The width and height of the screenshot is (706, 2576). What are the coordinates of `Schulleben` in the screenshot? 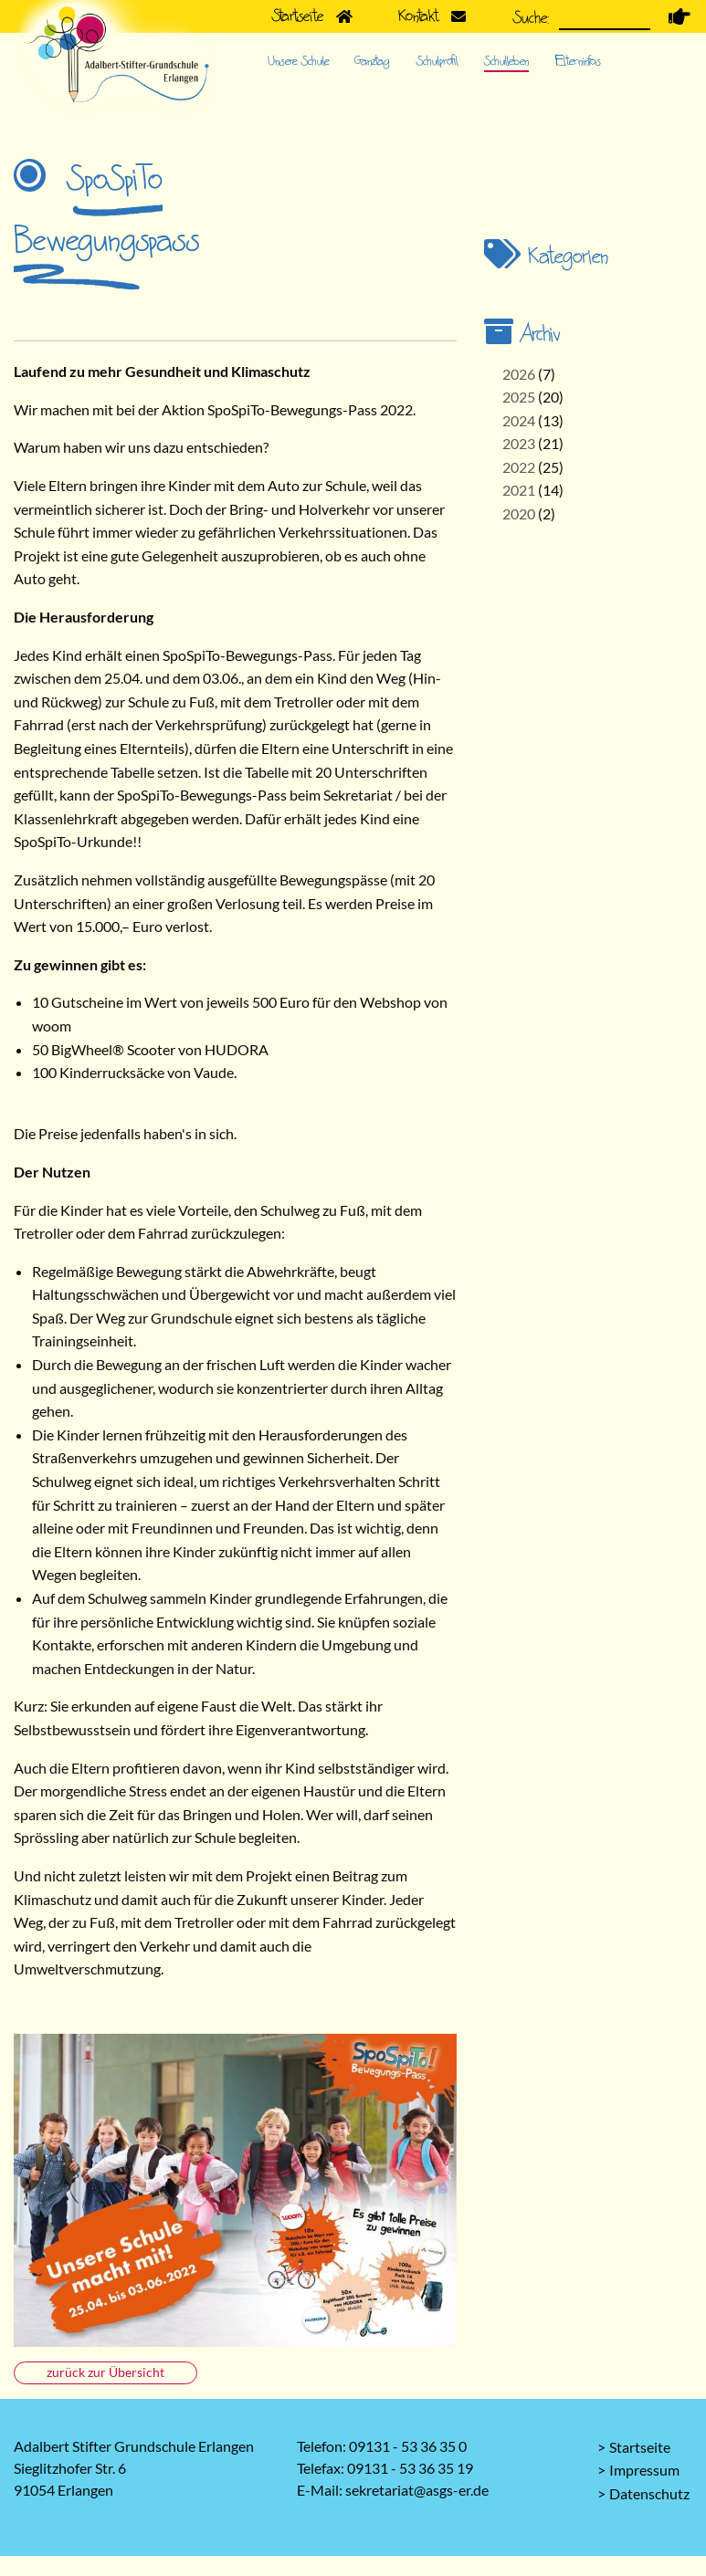 It's located at (506, 60).